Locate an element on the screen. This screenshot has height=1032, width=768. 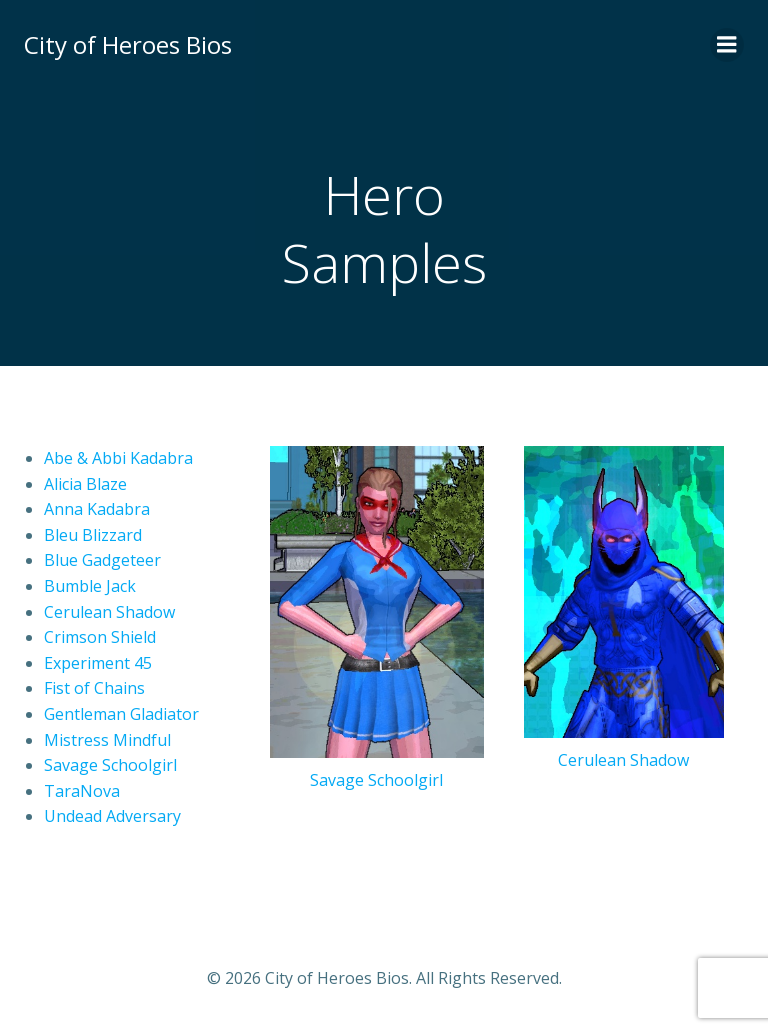
Savage Schoolgirl is located at coordinates (110, 765).